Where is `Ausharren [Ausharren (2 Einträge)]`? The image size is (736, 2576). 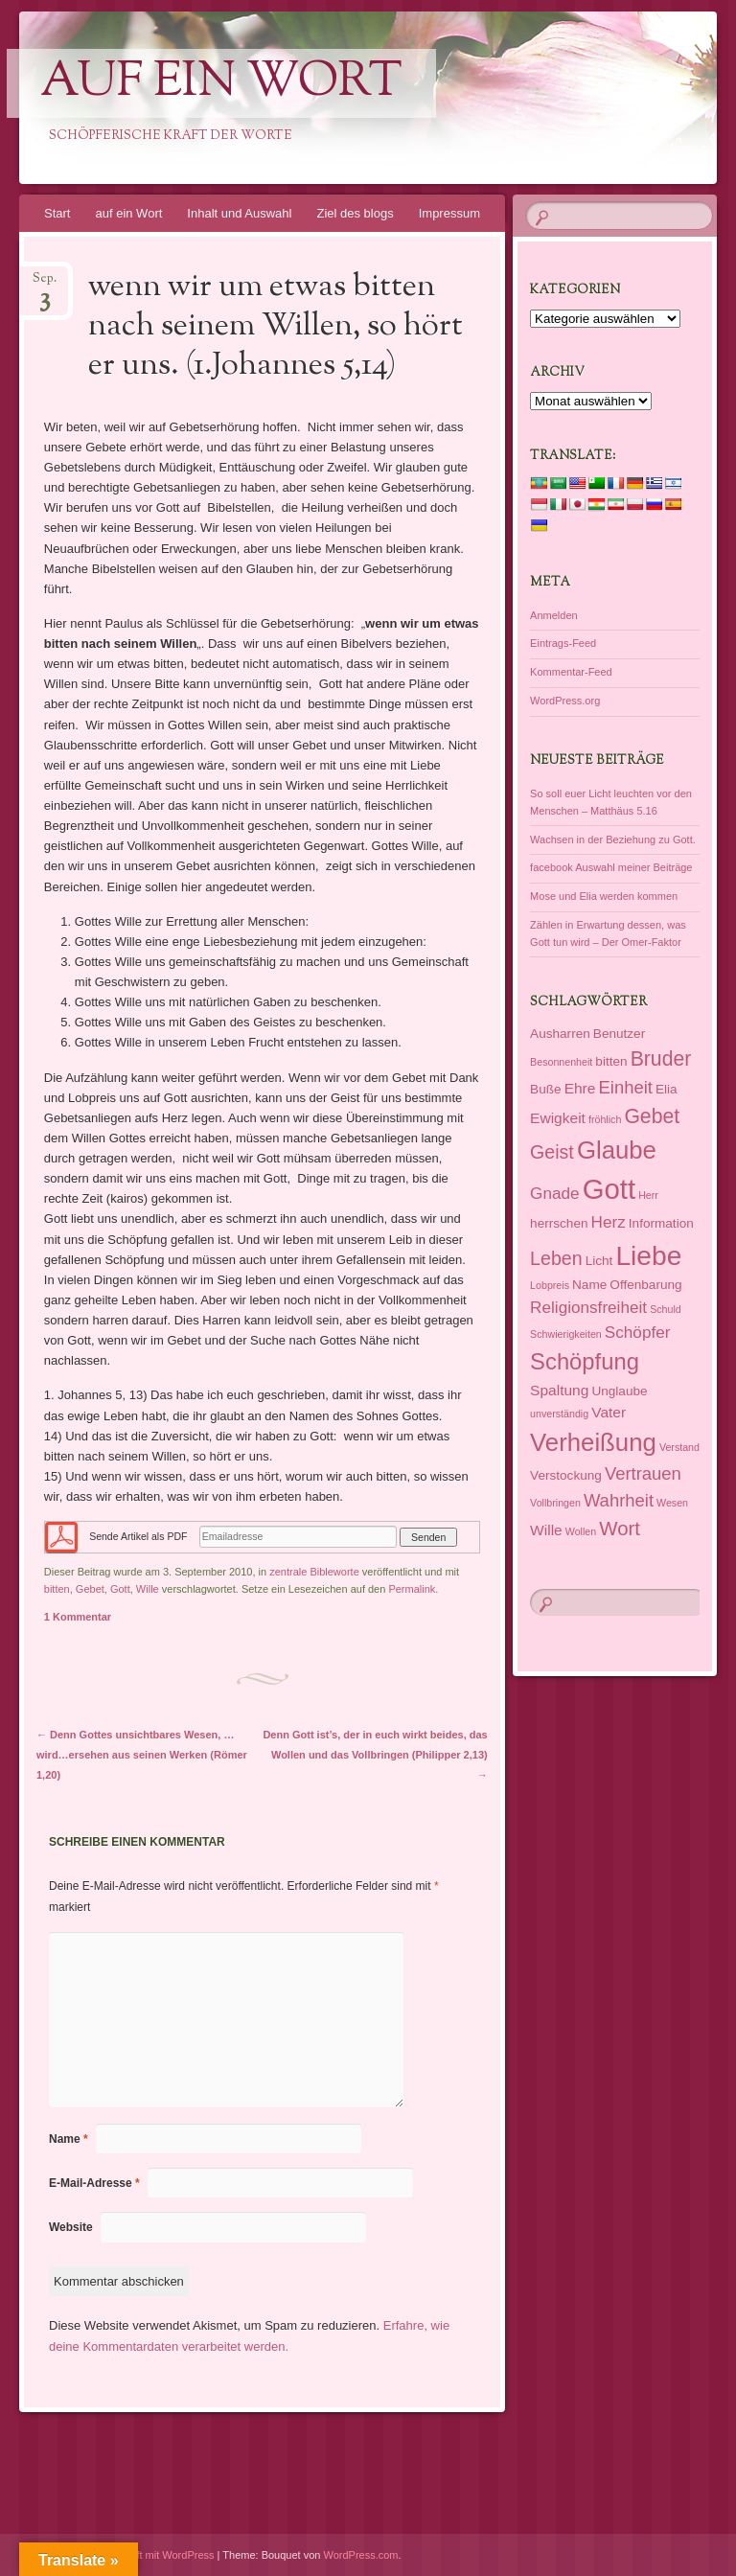
Ausharren [Ausharren (2 Einträge)] is located at coordinates (560, 1033).